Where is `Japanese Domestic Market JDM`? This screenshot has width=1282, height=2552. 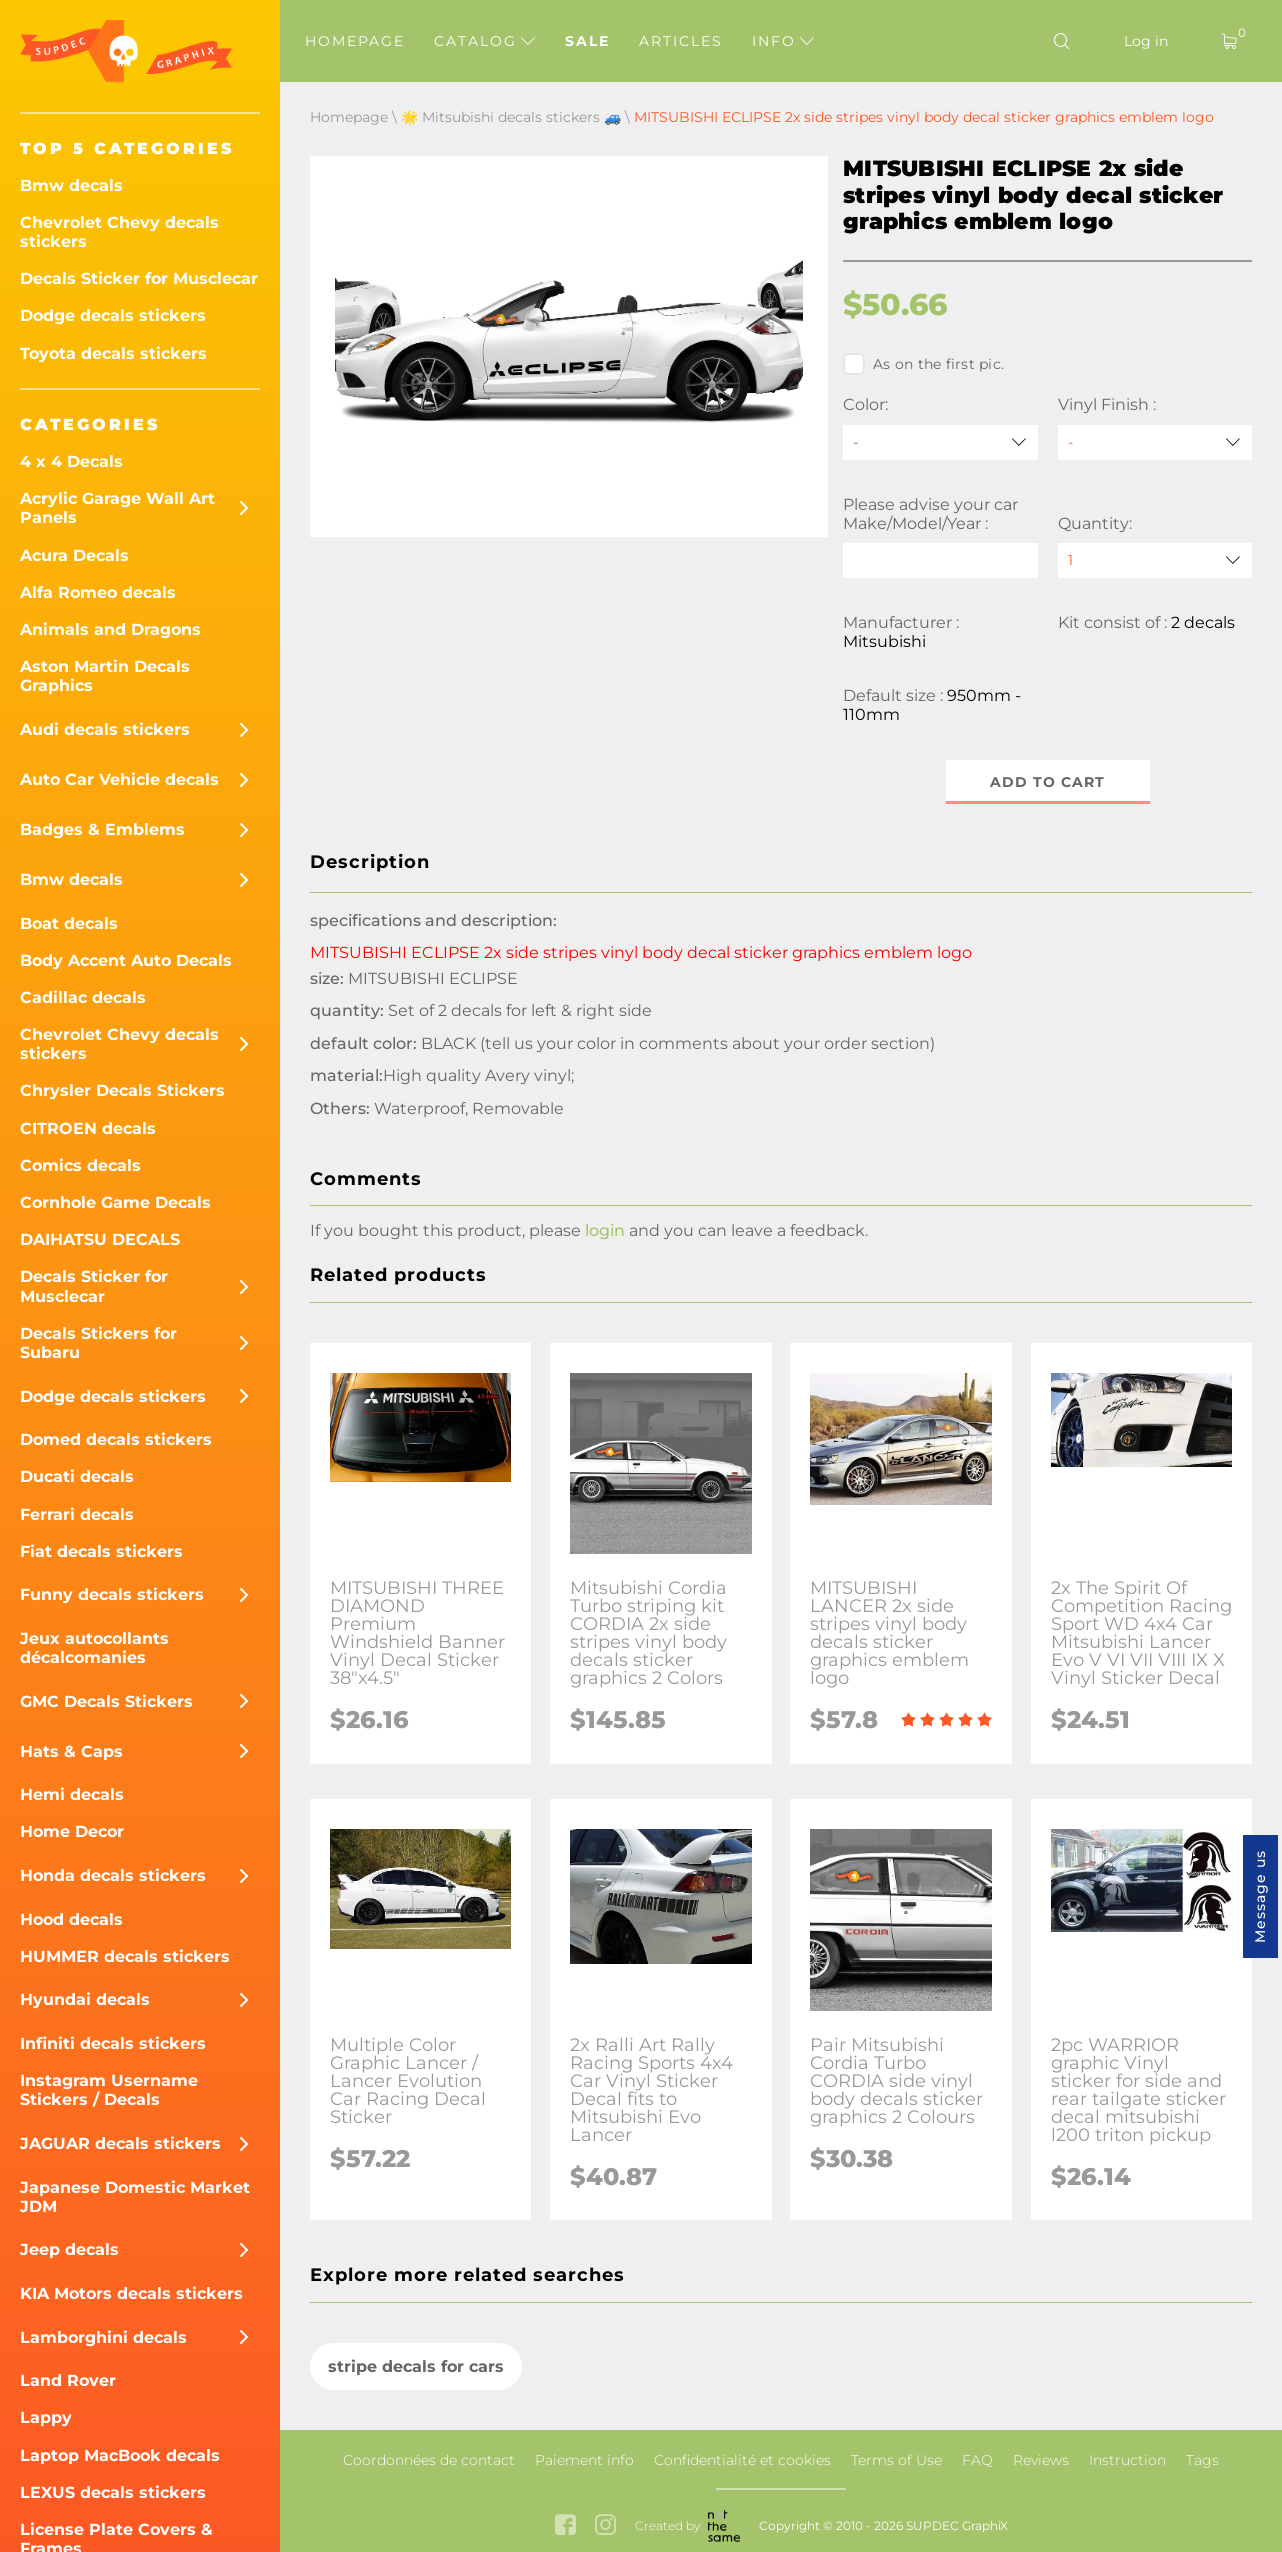
Japanese Domestic Market JDM is located at coordinates (135, 2197).